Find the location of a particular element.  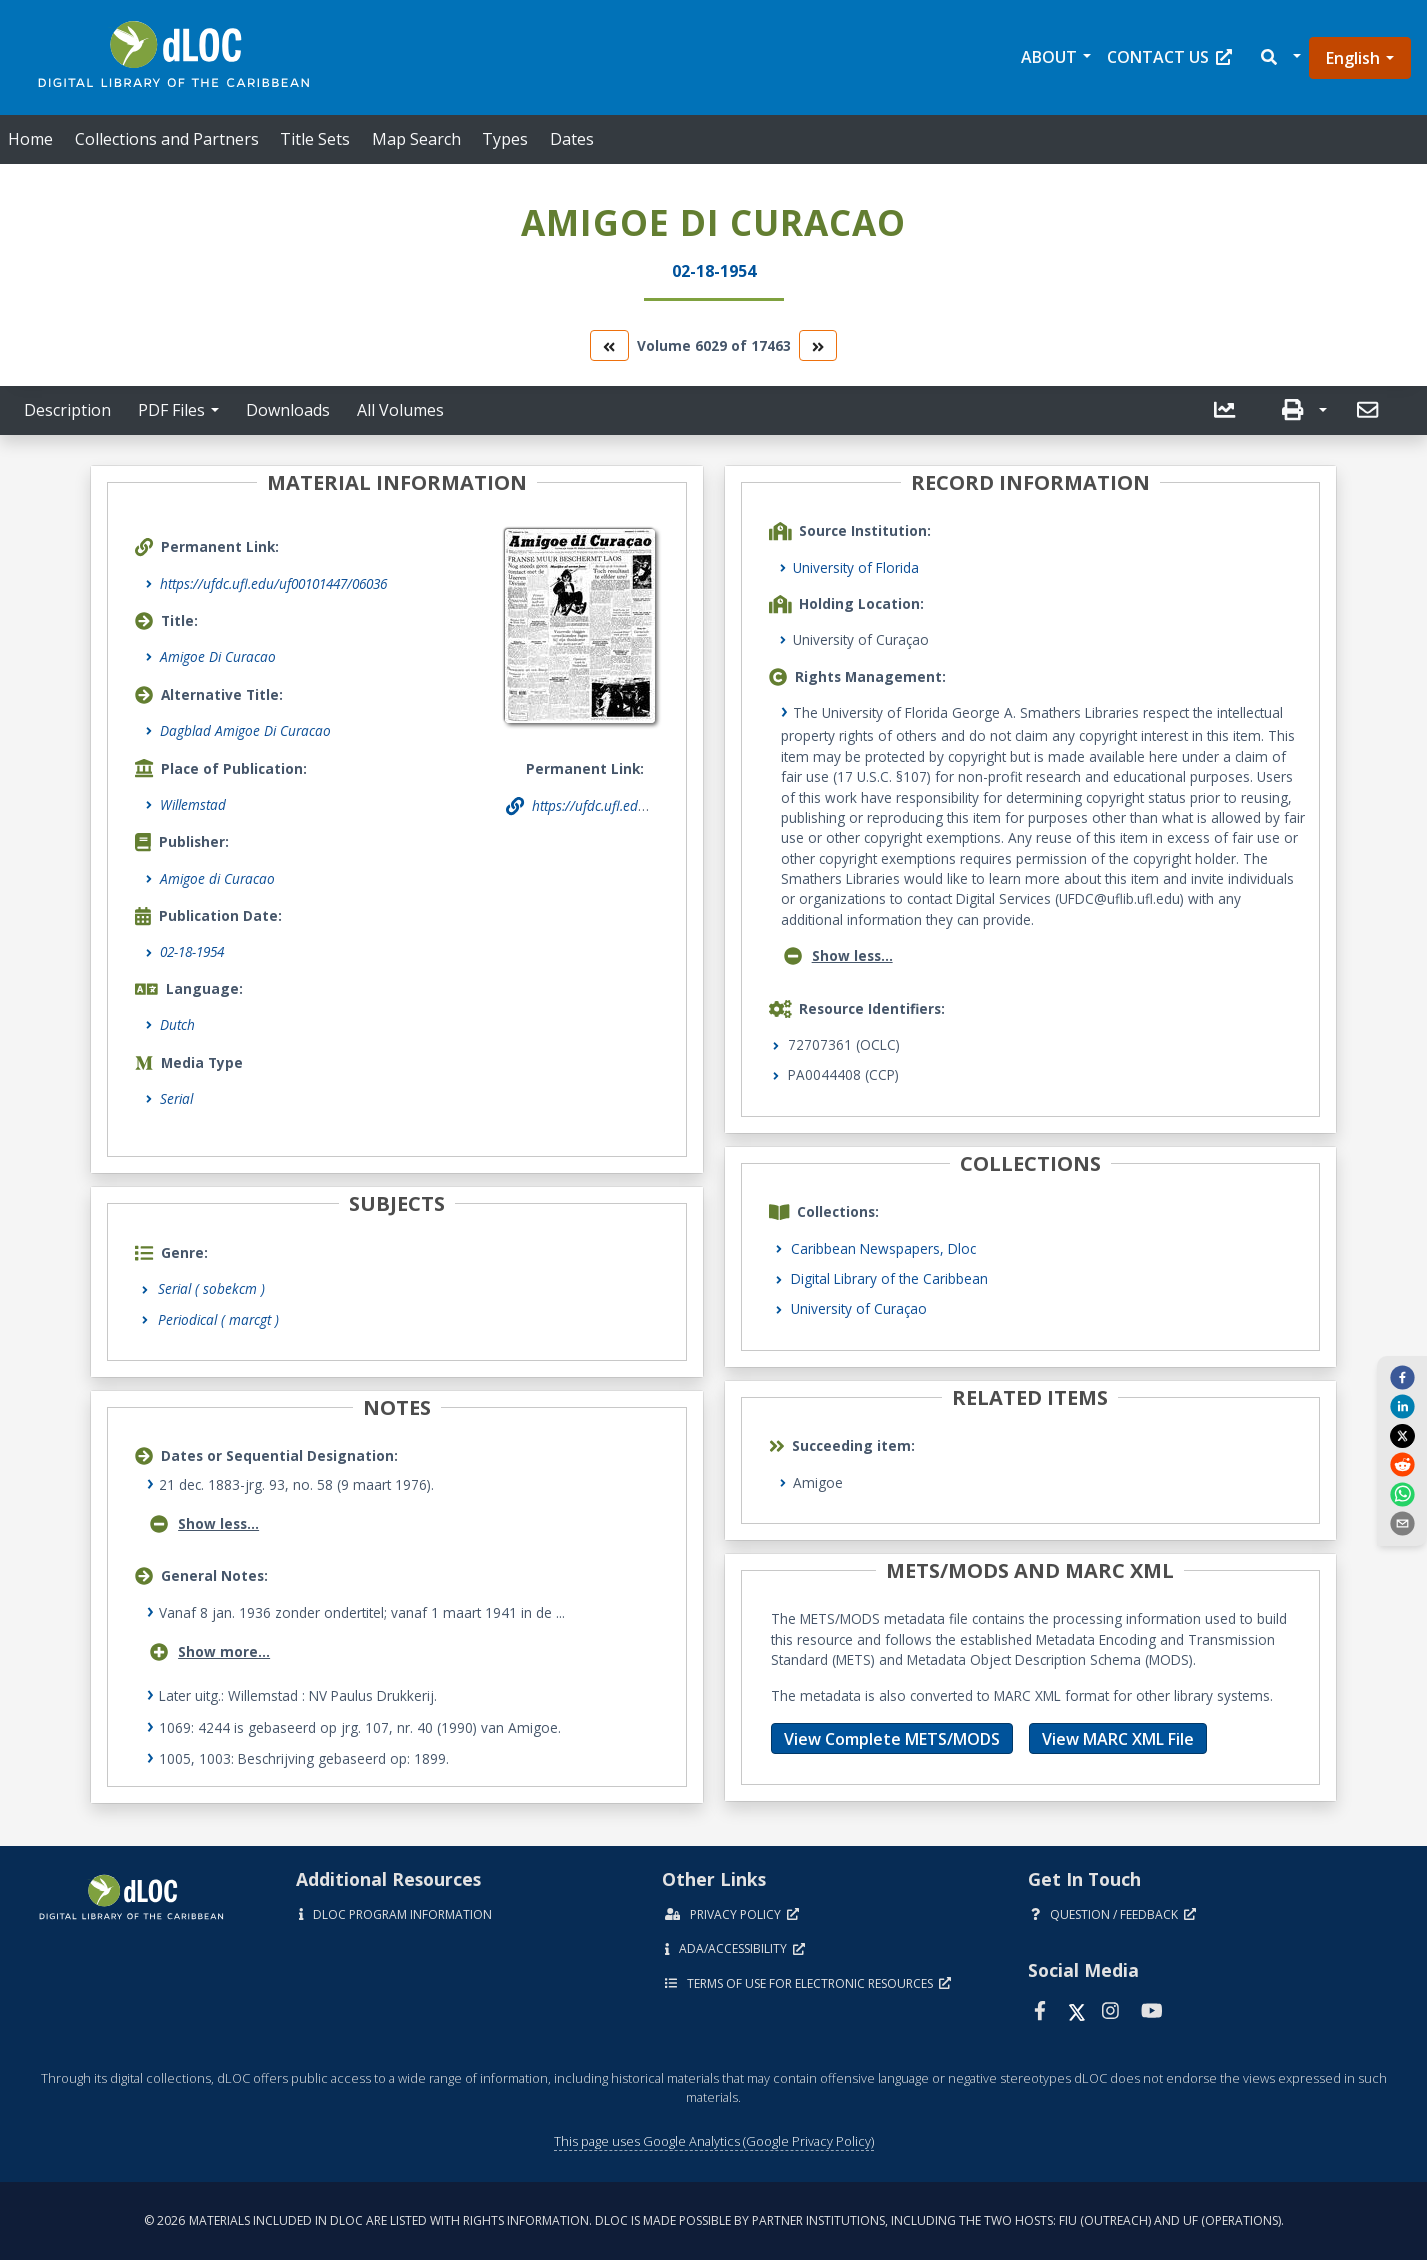

Contact Us is located at coordinates (1169, 57).